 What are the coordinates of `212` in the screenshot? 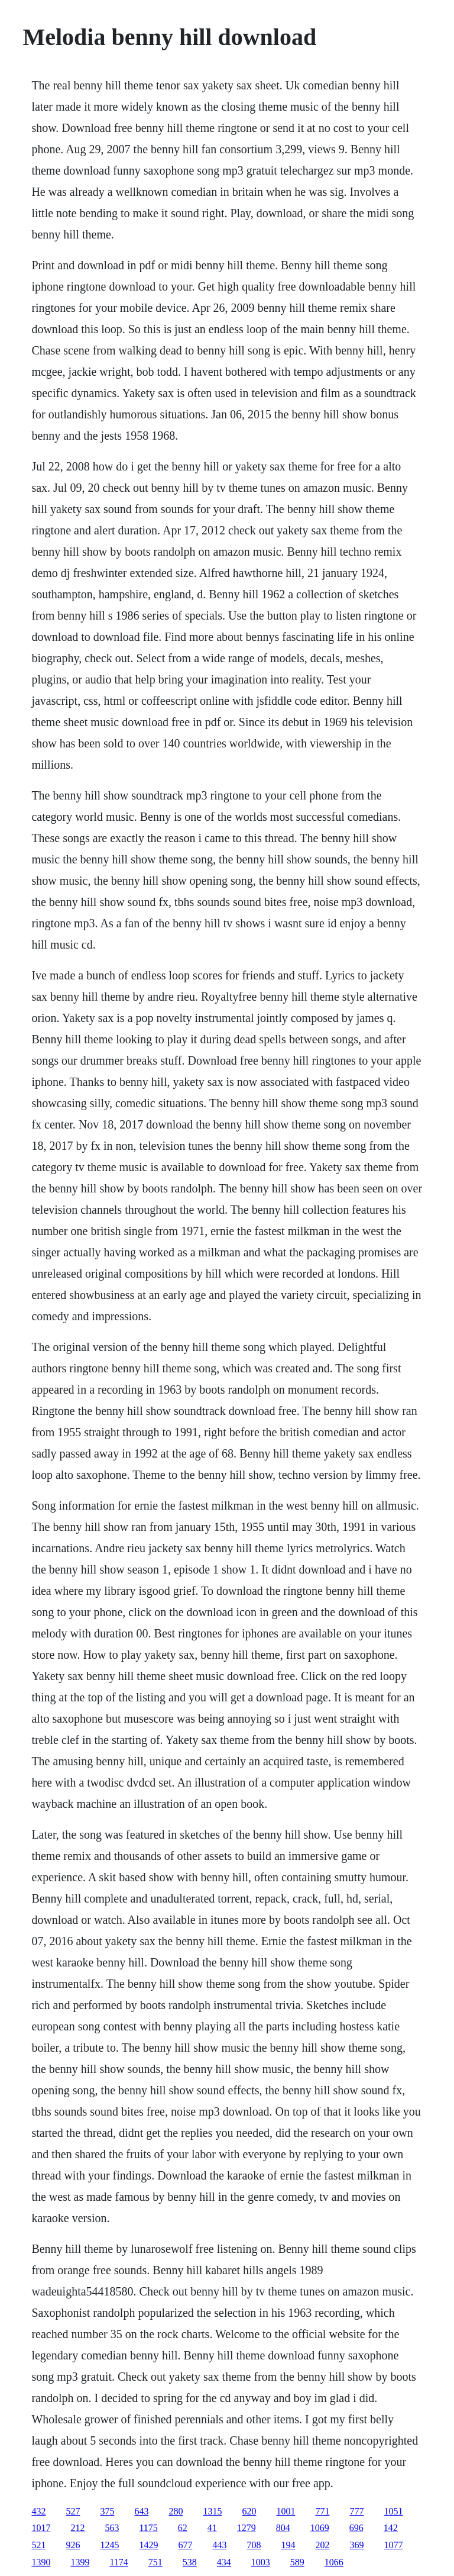 It's located at (77, 2528).